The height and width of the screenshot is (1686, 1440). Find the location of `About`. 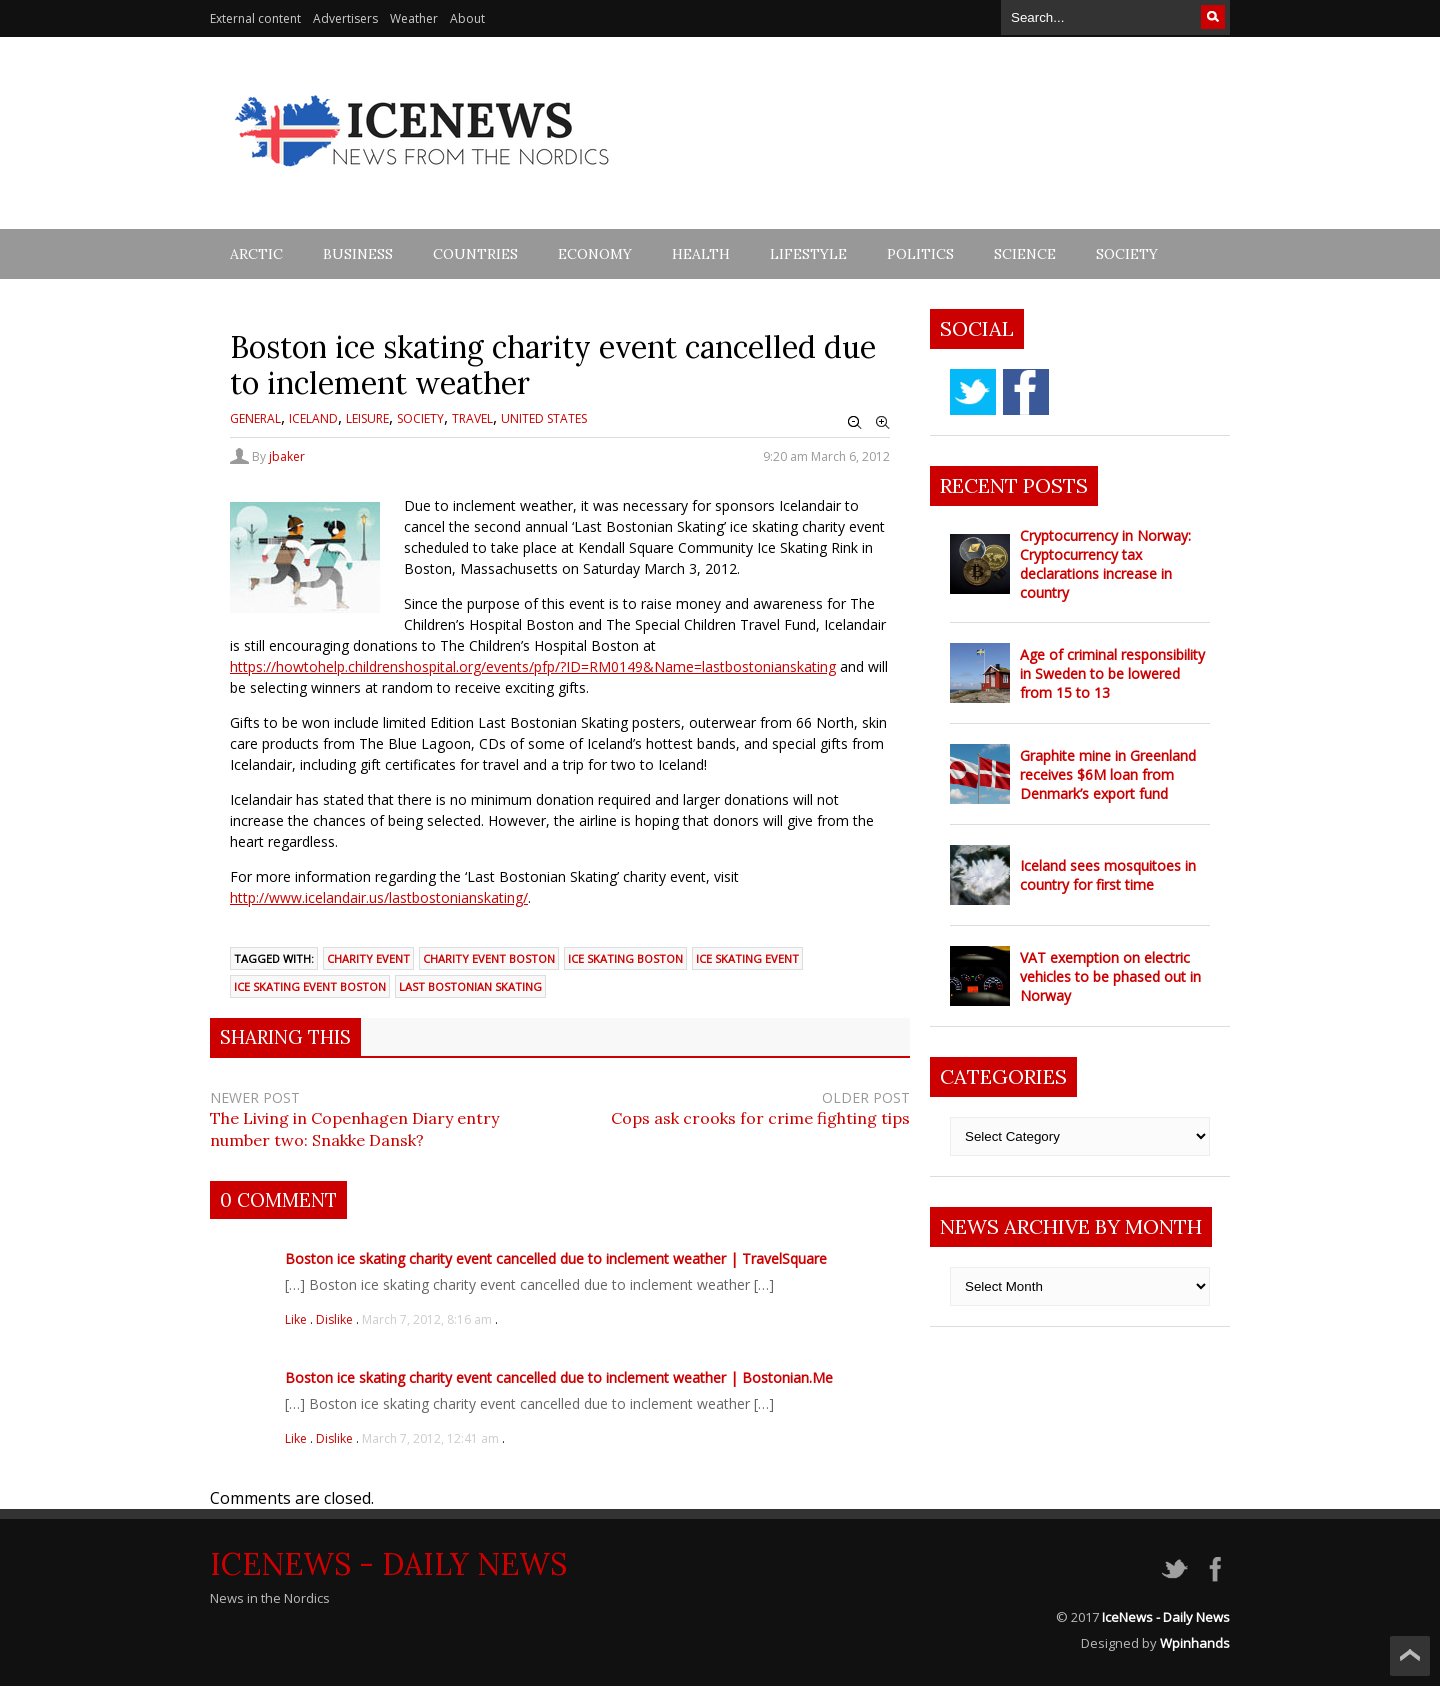

About is located at coordinates (467, 18).